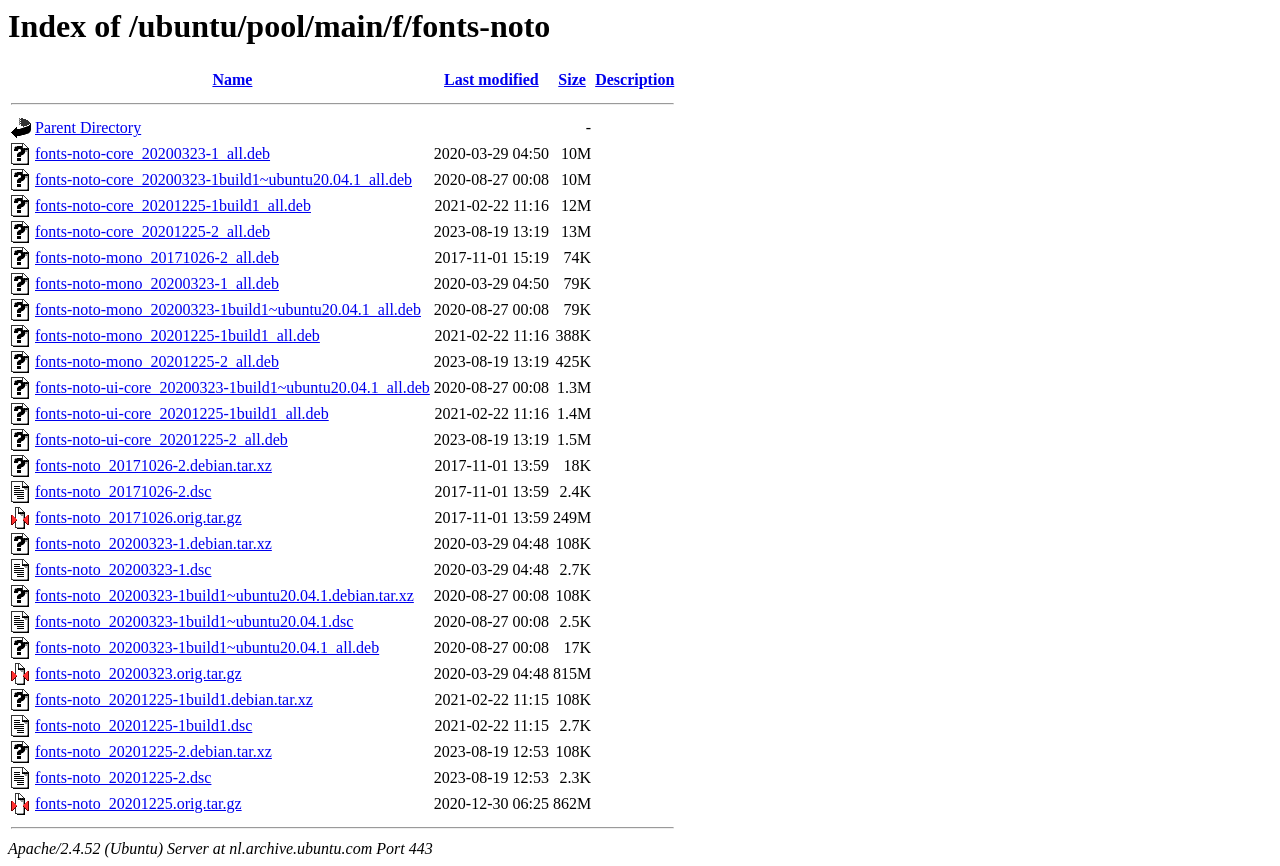  What do you see at coordinates (152, 231) in the screenshot?
I see `fonts-noto-core_20201225-2_all.deb` at bounding box center [152, 231].